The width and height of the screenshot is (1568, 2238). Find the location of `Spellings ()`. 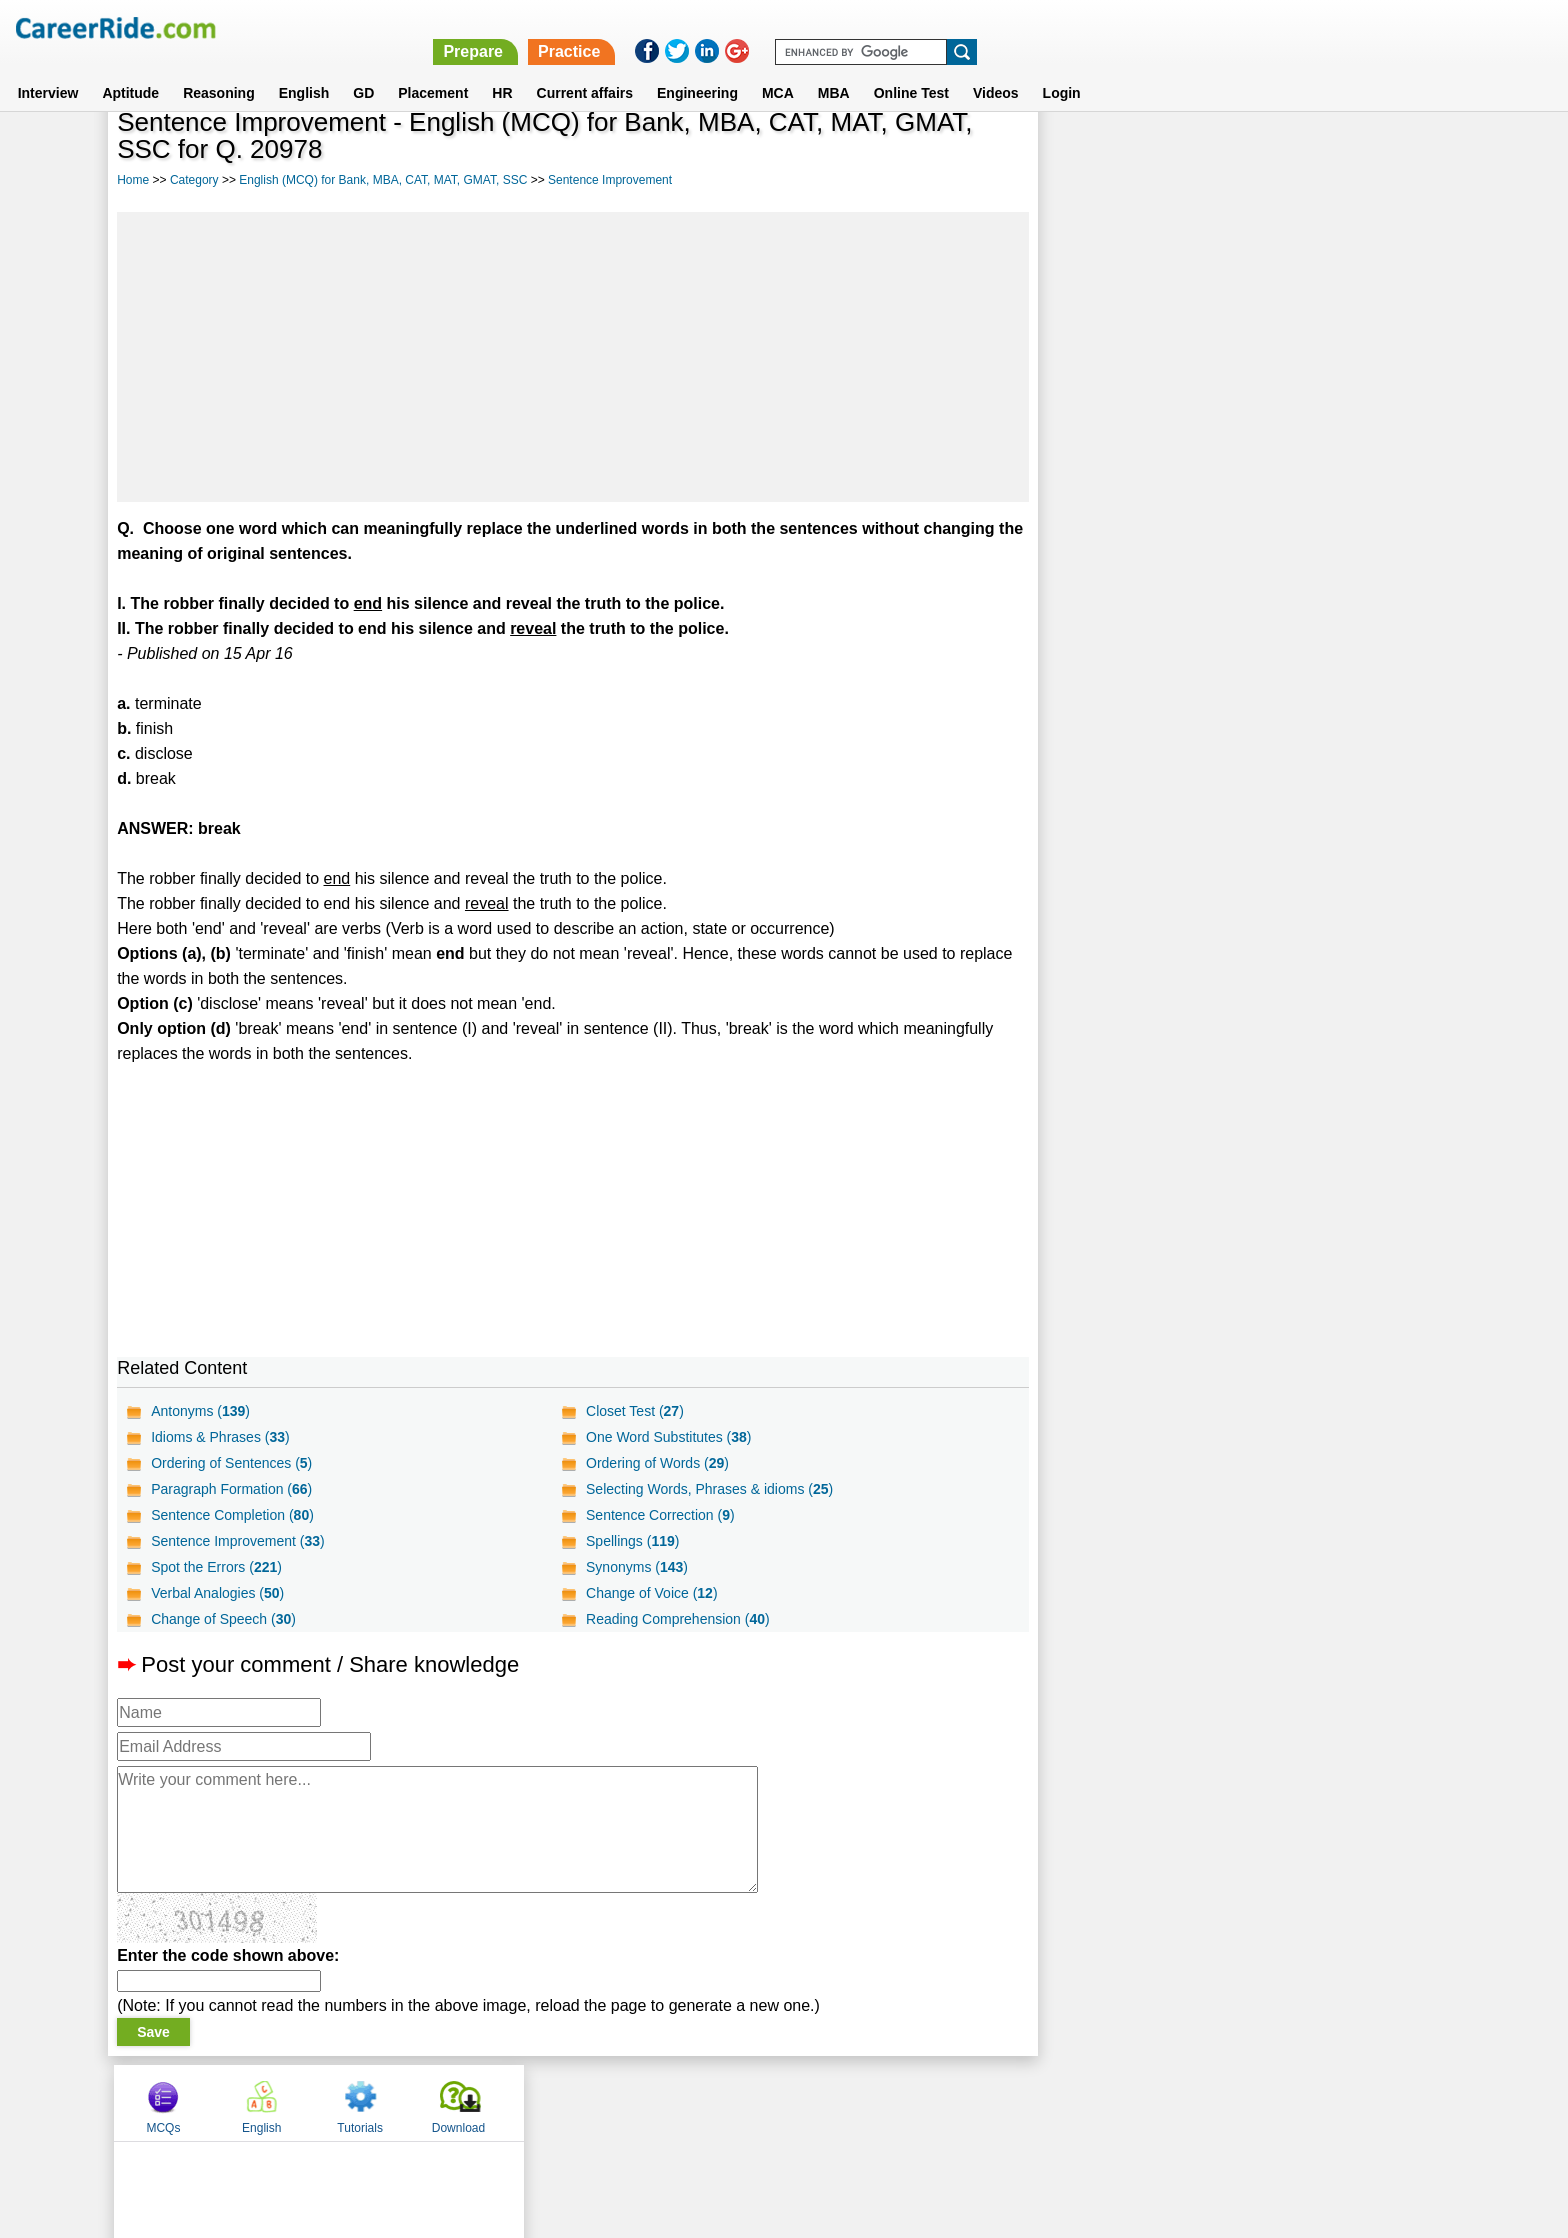

Spellings () is located at coordinates (632, 1541).